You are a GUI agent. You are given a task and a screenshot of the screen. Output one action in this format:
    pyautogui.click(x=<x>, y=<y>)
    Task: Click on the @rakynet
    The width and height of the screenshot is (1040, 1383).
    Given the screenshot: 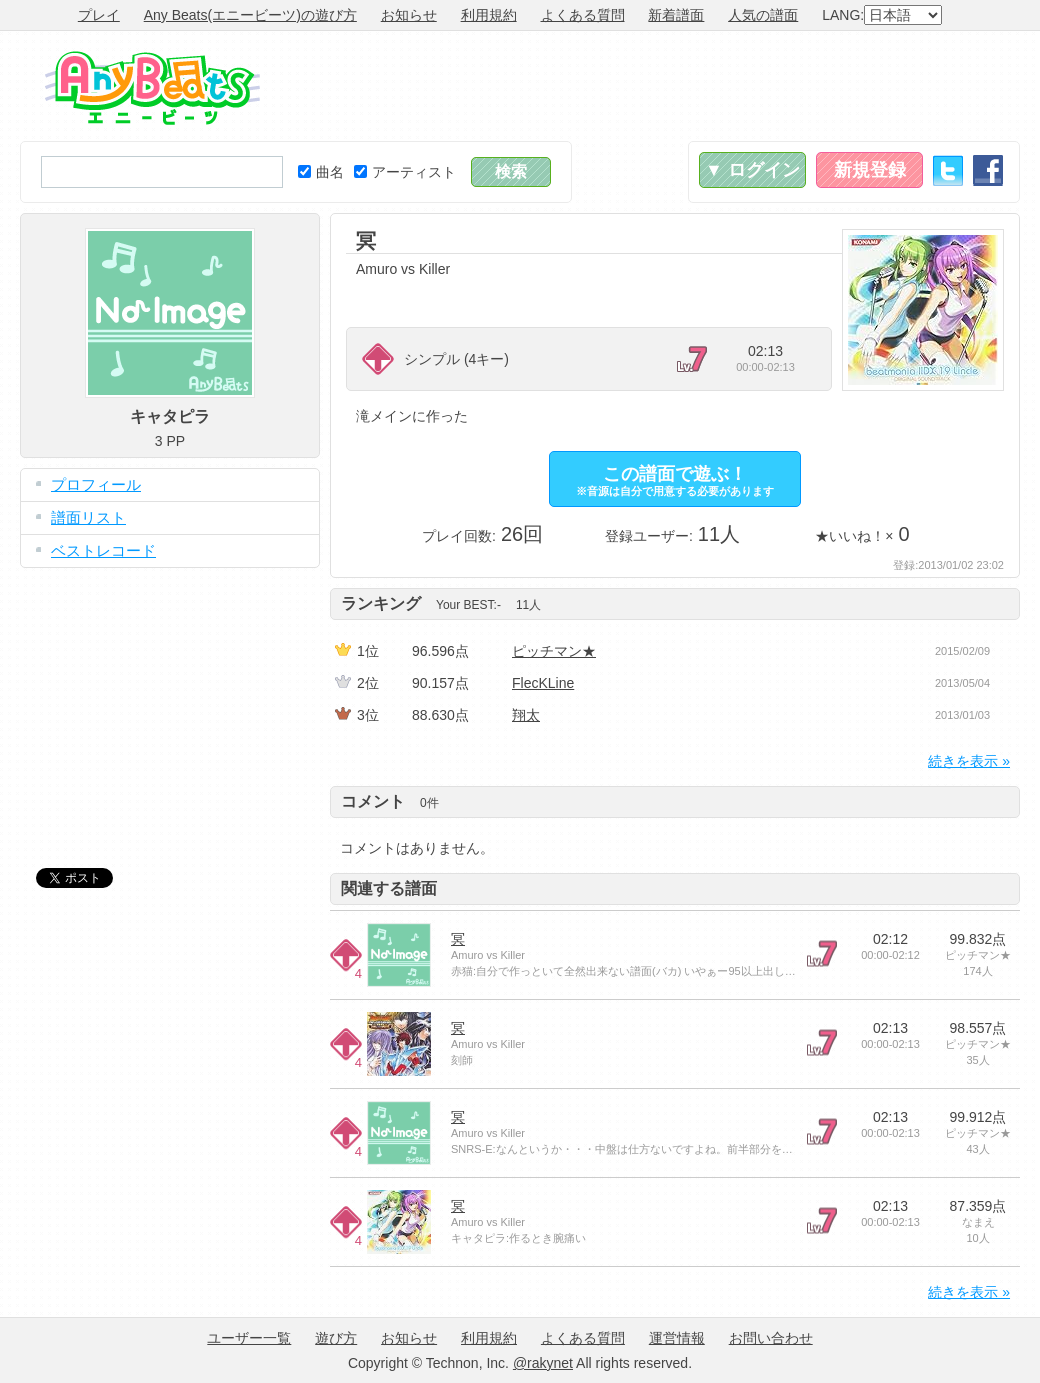 What is the action you would take?
    pyautogui.click(x=543, y=1363)
    